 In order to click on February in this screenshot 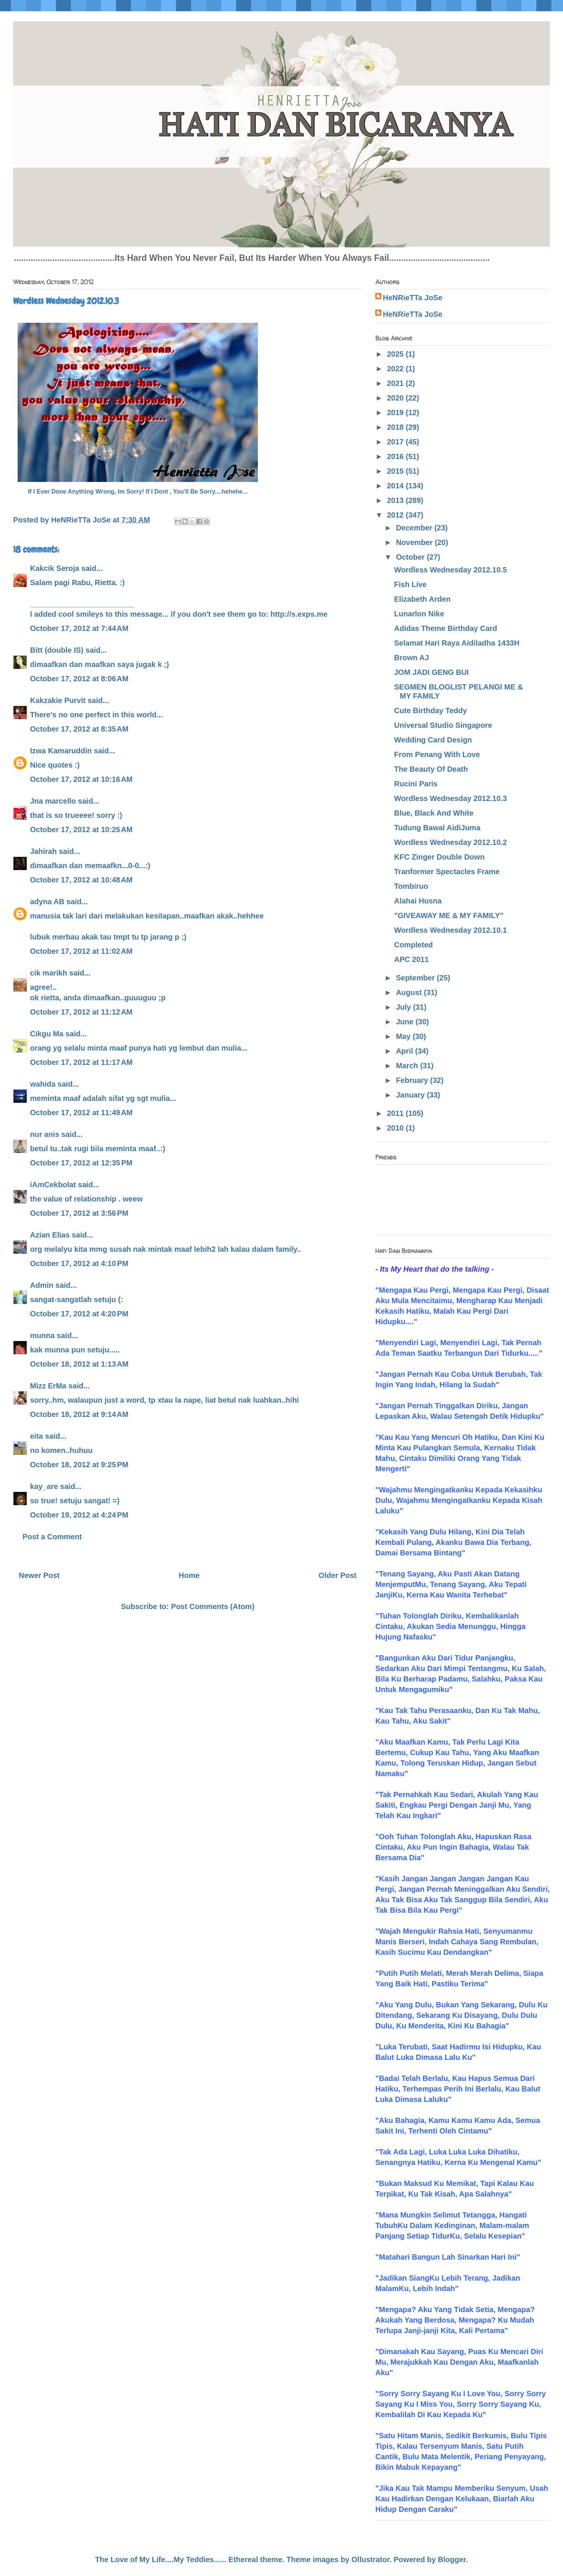, I will do `click(413, 1080)`.